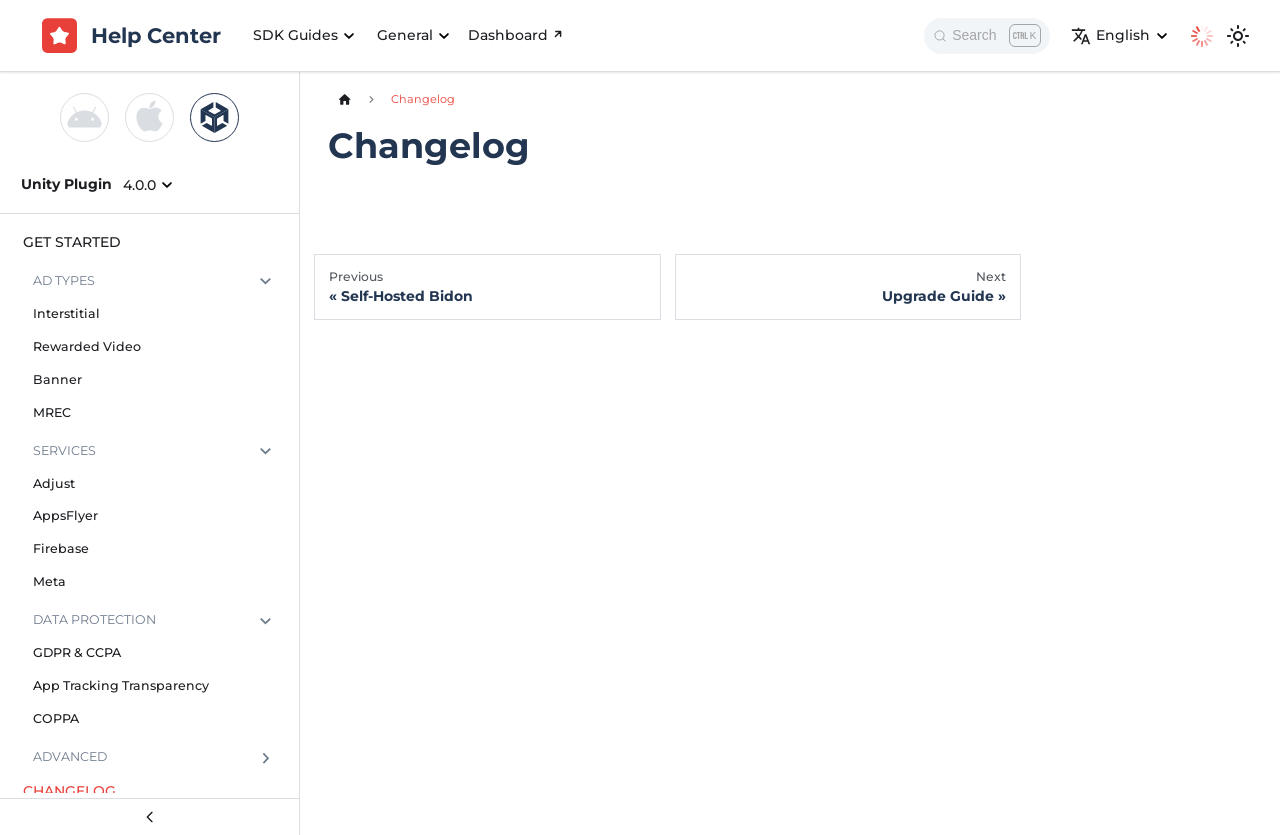  What do you see at coordinates (57, 379) in the screenshot?
I see `Banner` at bounding box center [57, 379].